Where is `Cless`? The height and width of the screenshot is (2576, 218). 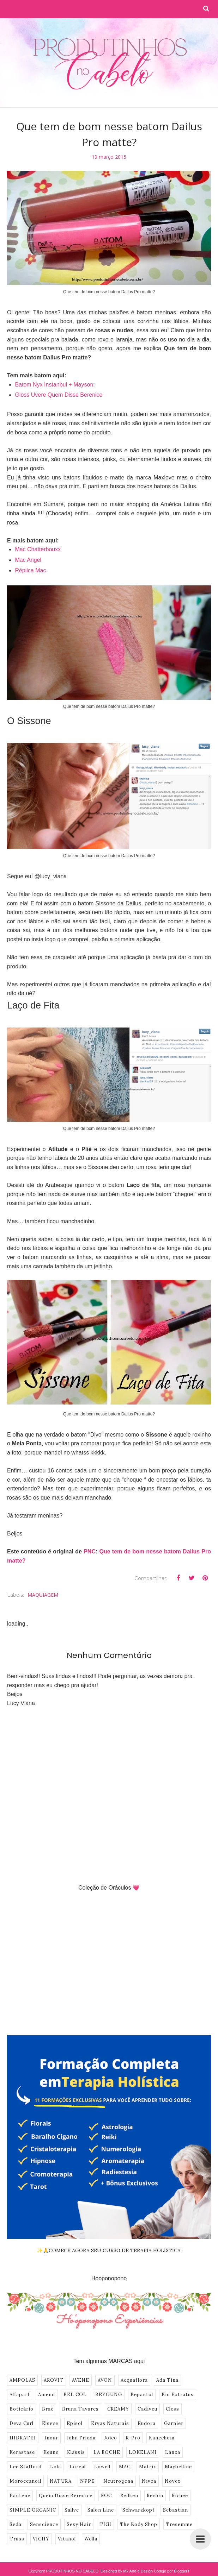
Cless is located at coordinates (172, 2409).